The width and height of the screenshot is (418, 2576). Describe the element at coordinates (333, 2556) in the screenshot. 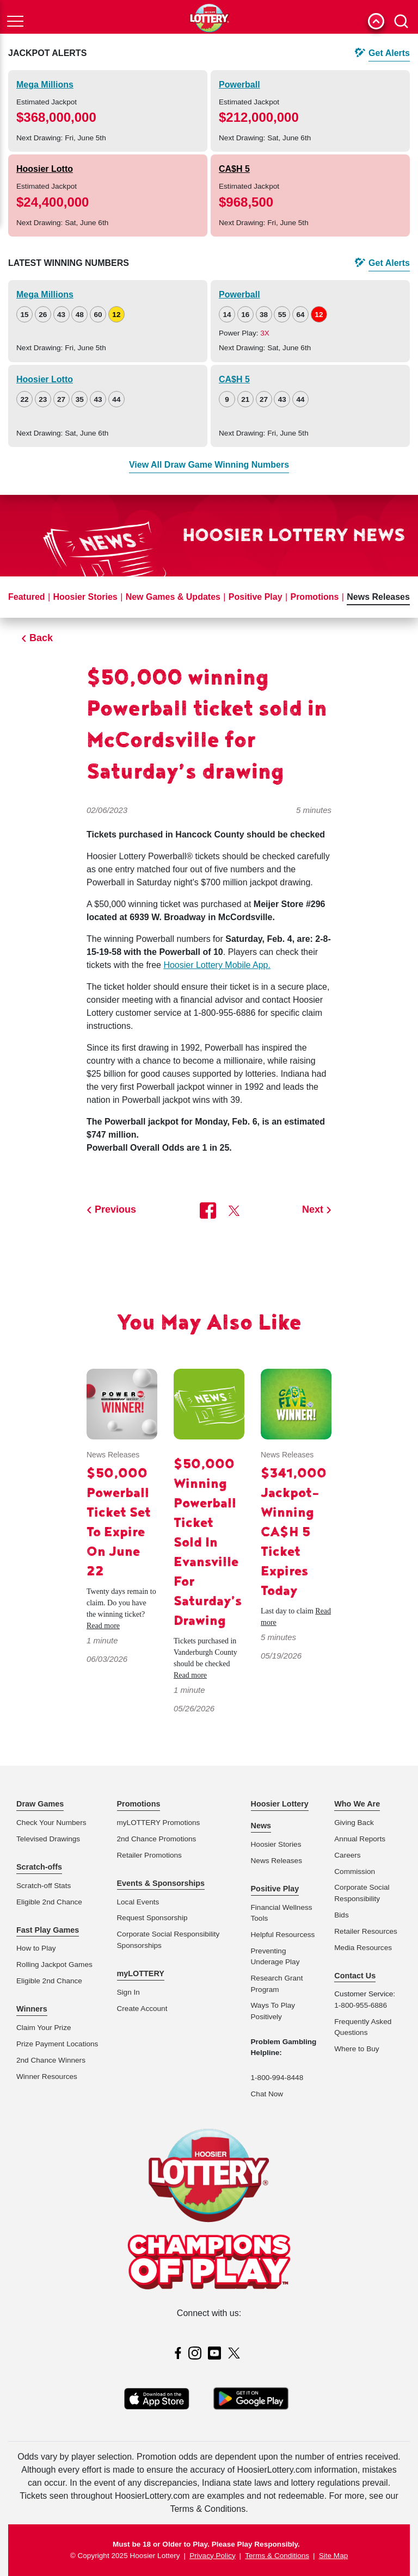

I see `Site Map` at that location.